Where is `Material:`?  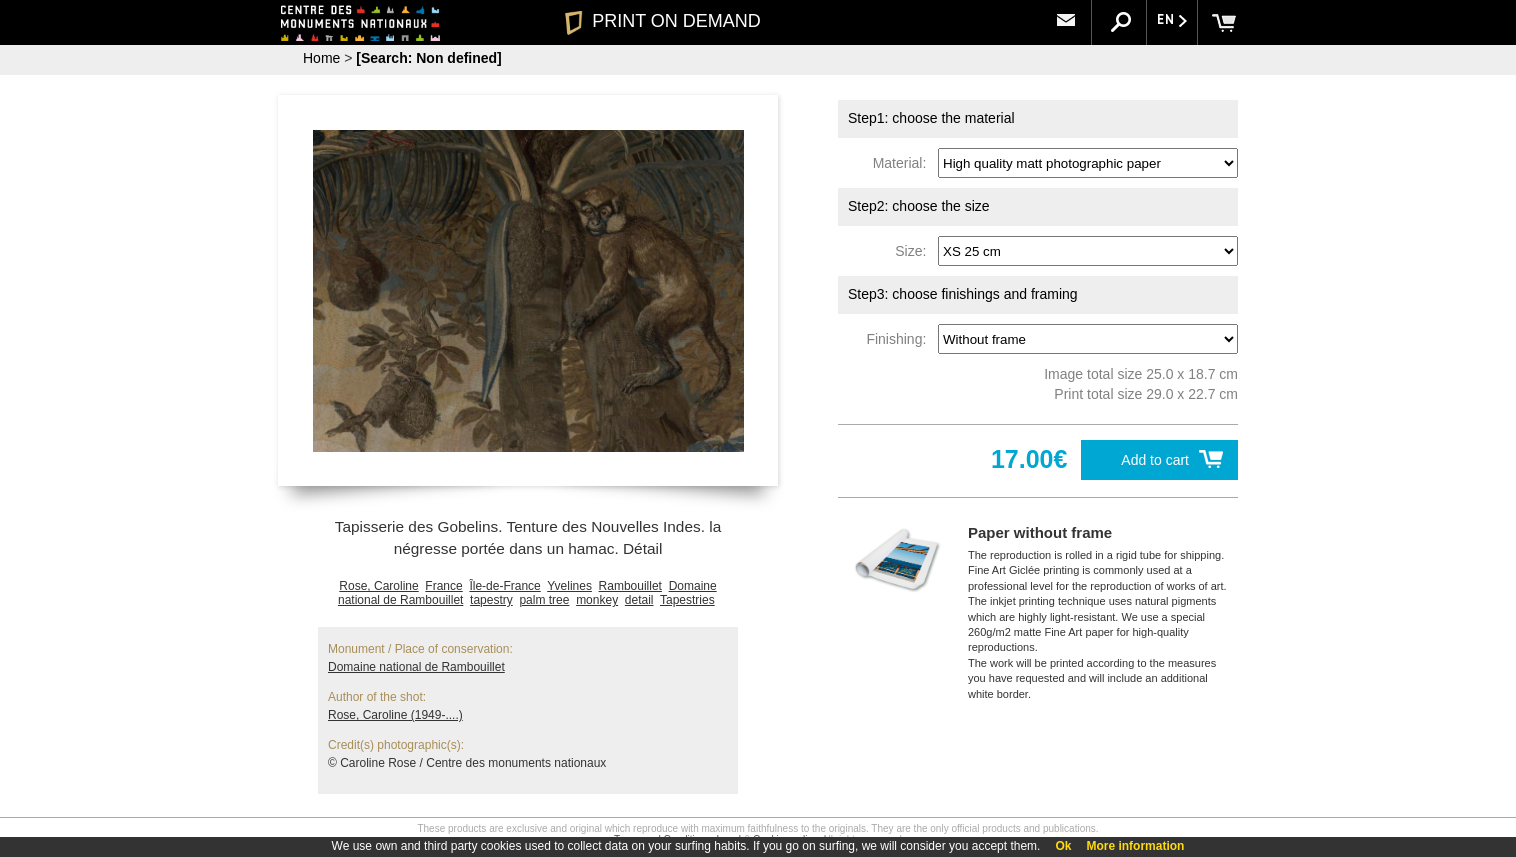
Material: is located at coordinates (903, 163).